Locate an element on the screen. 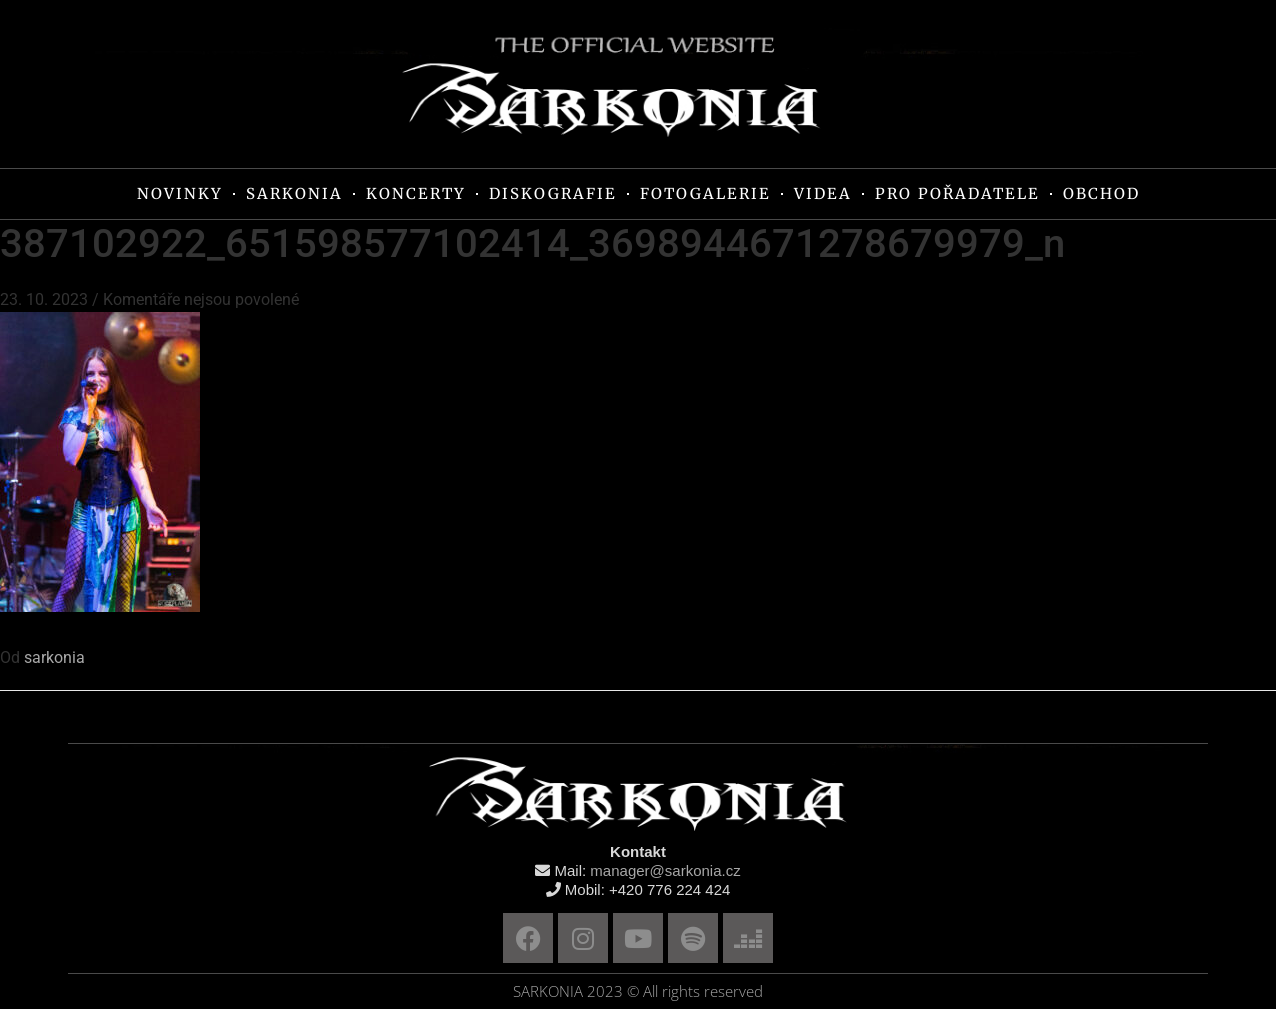 The height and width of the screenshot is (1009, 1276). DISKOGRAFIE is located at coordinates (553, 193).